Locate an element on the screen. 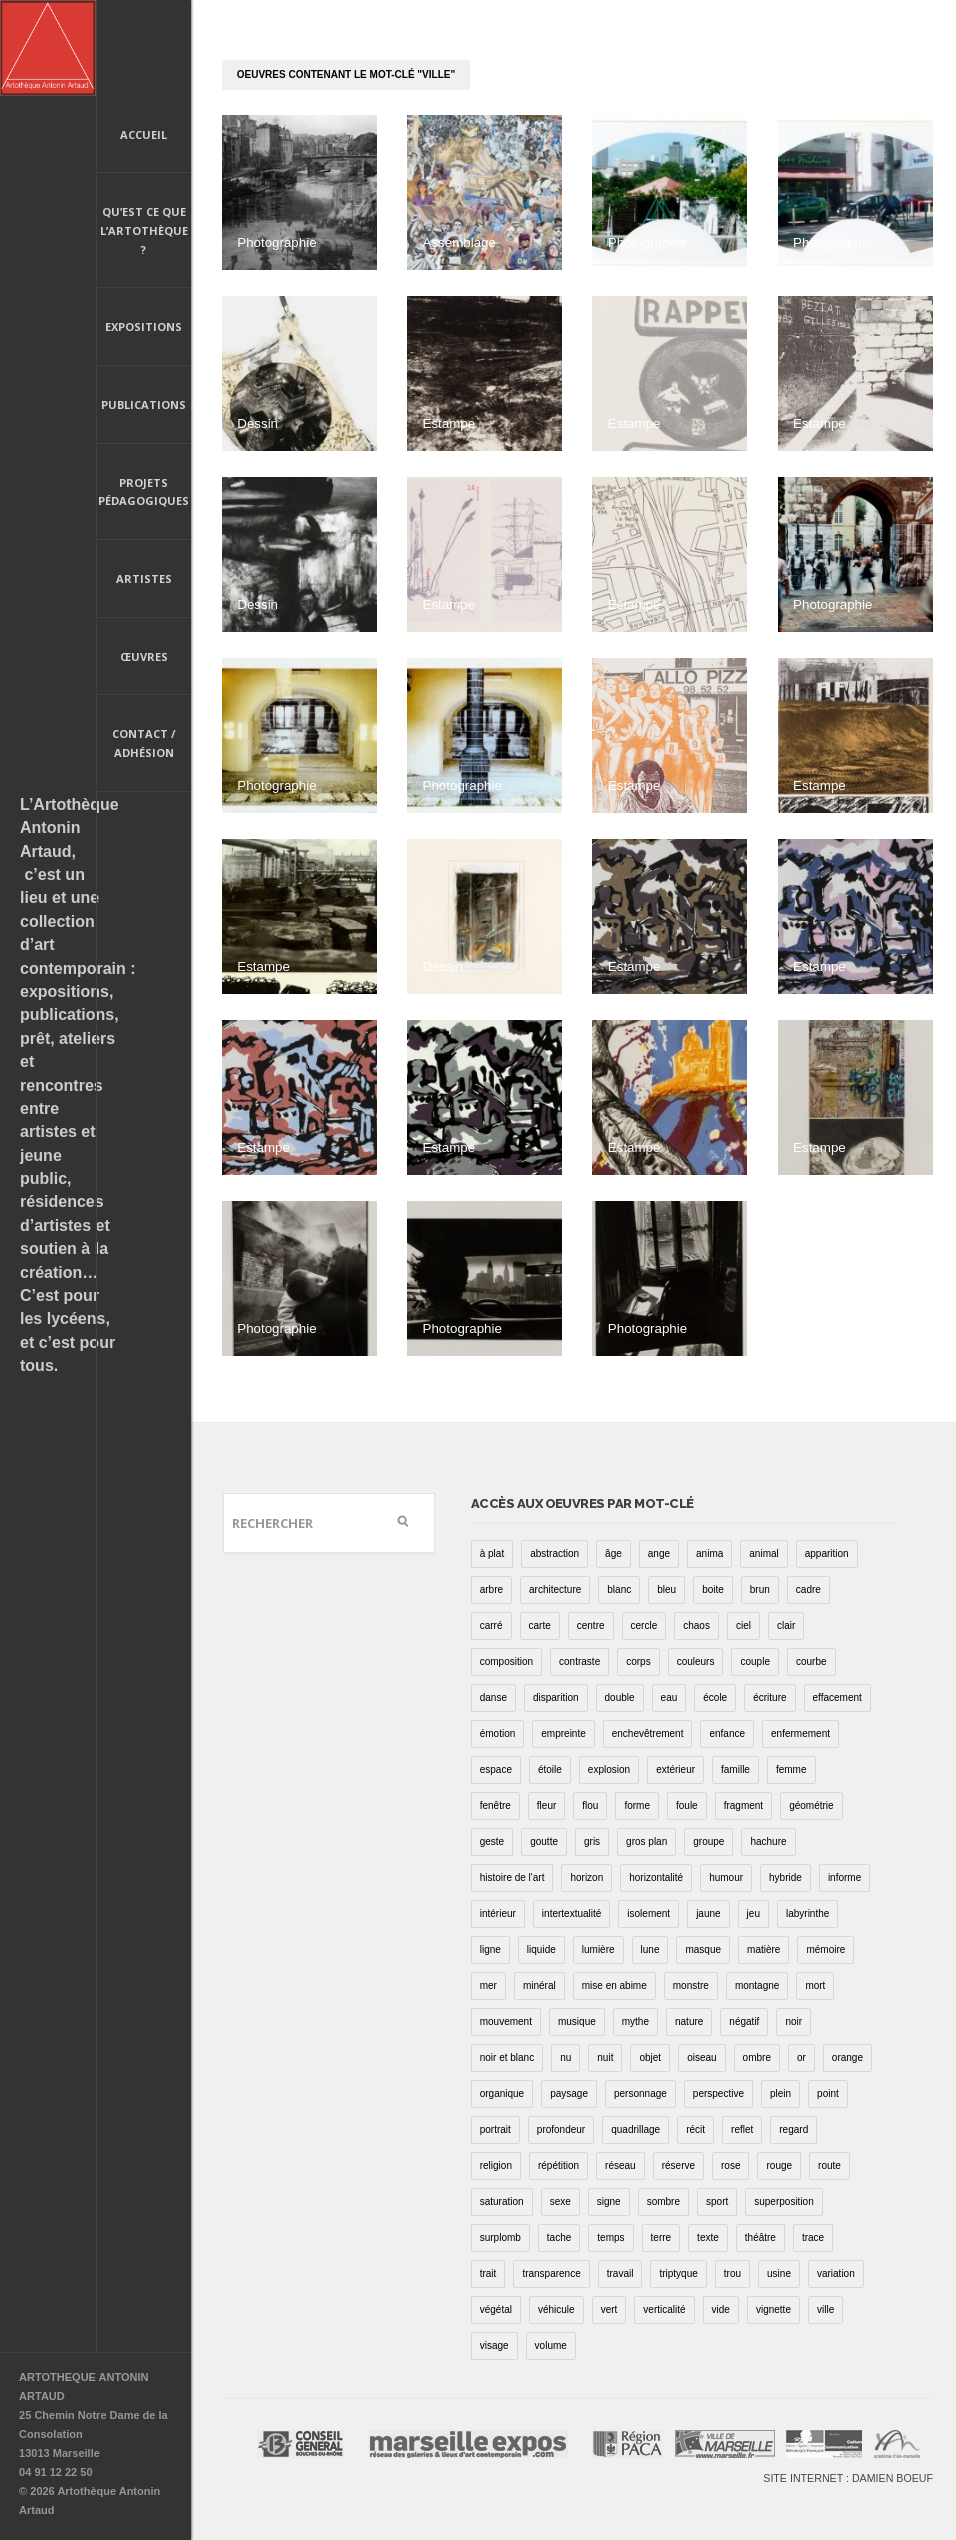 Image resolution: width=956 pixels, height=2540 pixels. Publications is located at coordinates (144, 406).